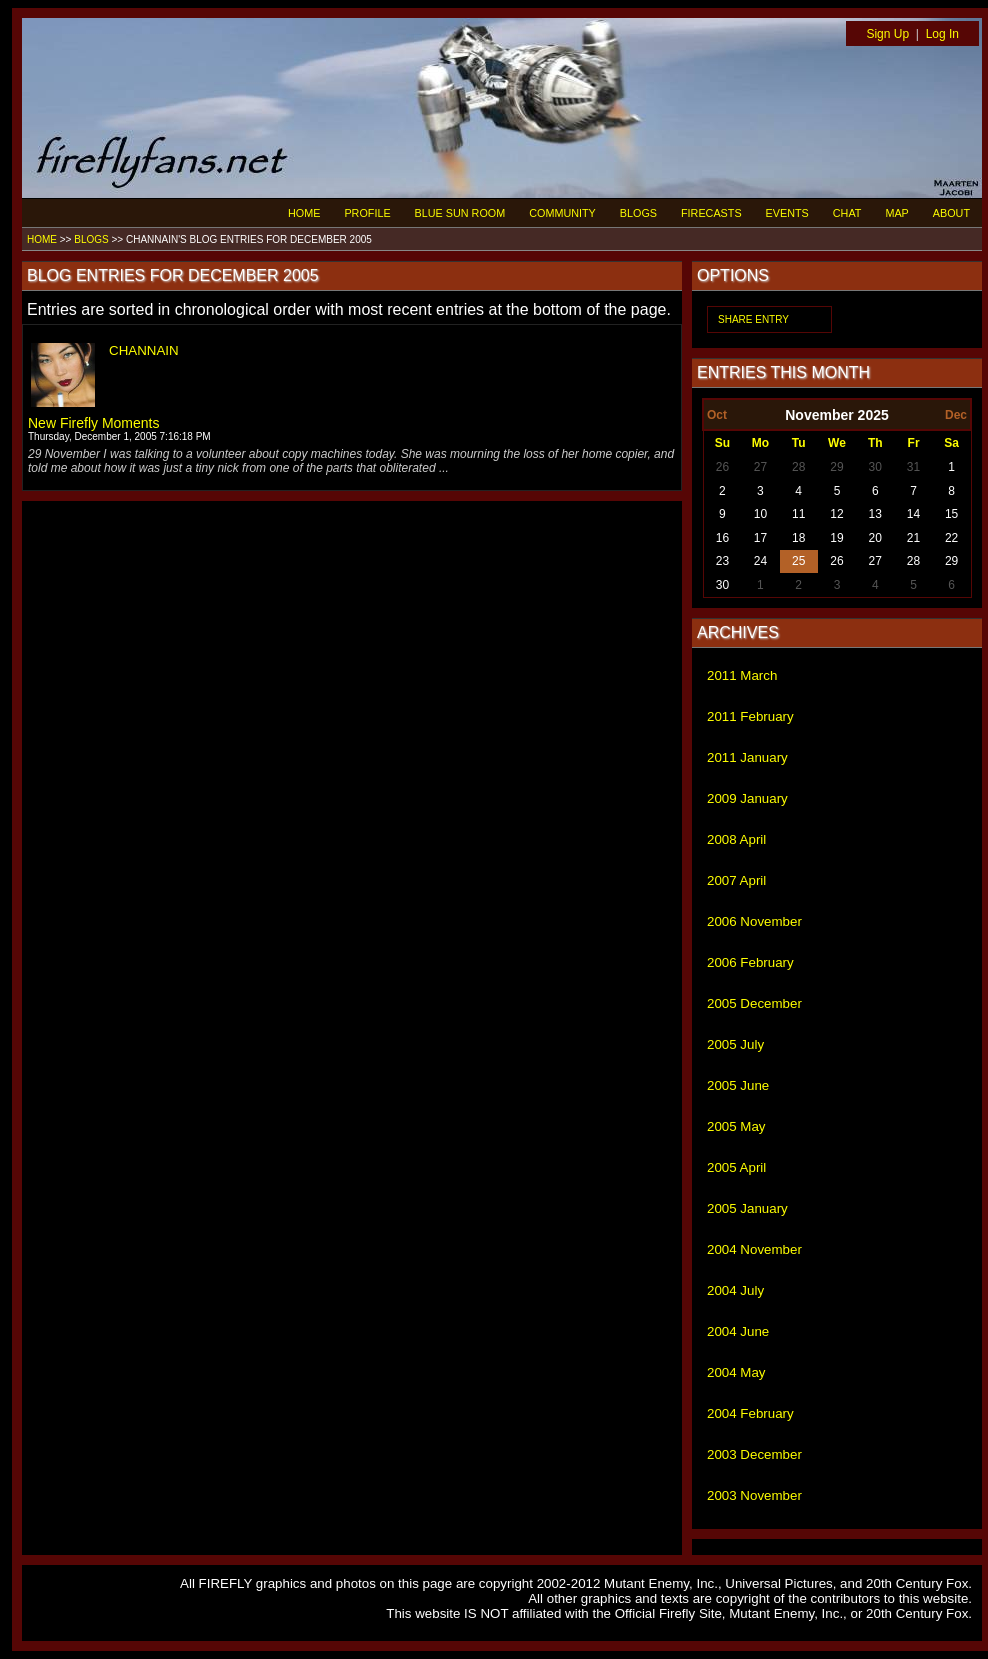  Describe the element at coordinates (750, 962) in the screenshot. I see `2006 February` at that location.